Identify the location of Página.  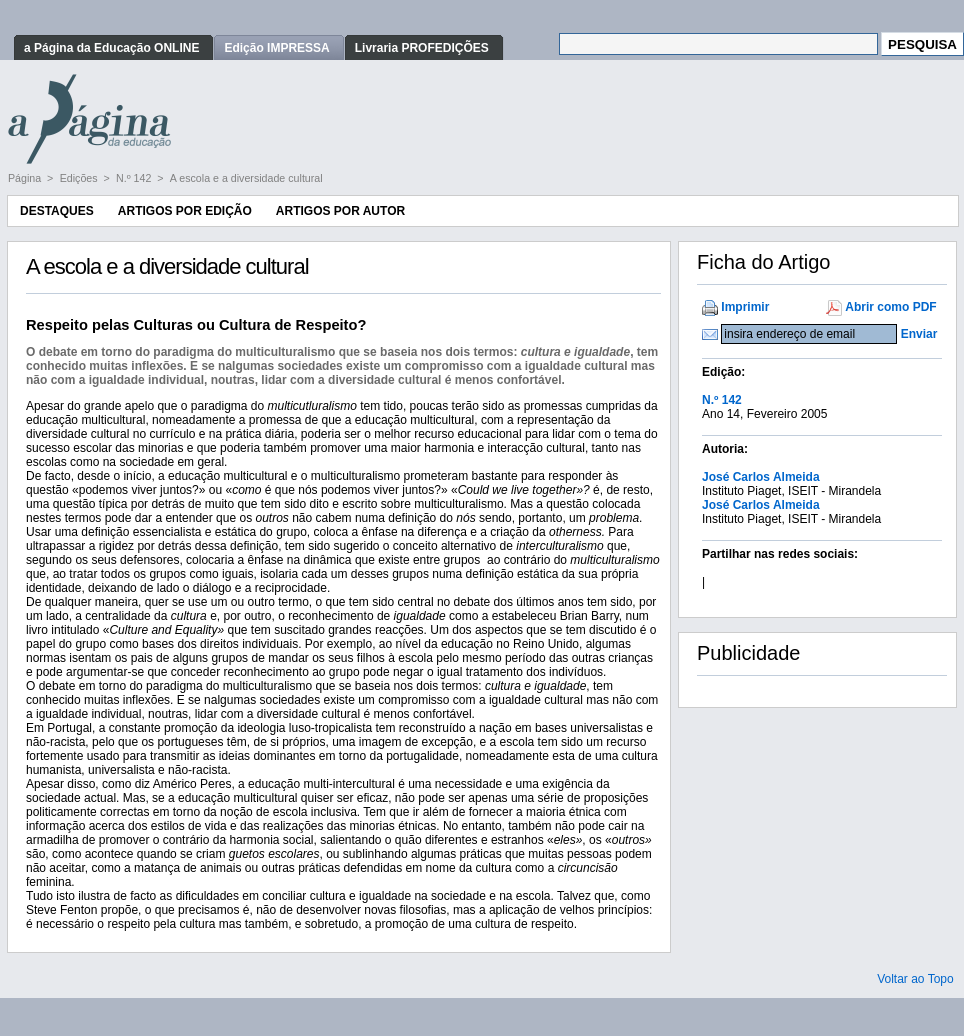
(26, 178).